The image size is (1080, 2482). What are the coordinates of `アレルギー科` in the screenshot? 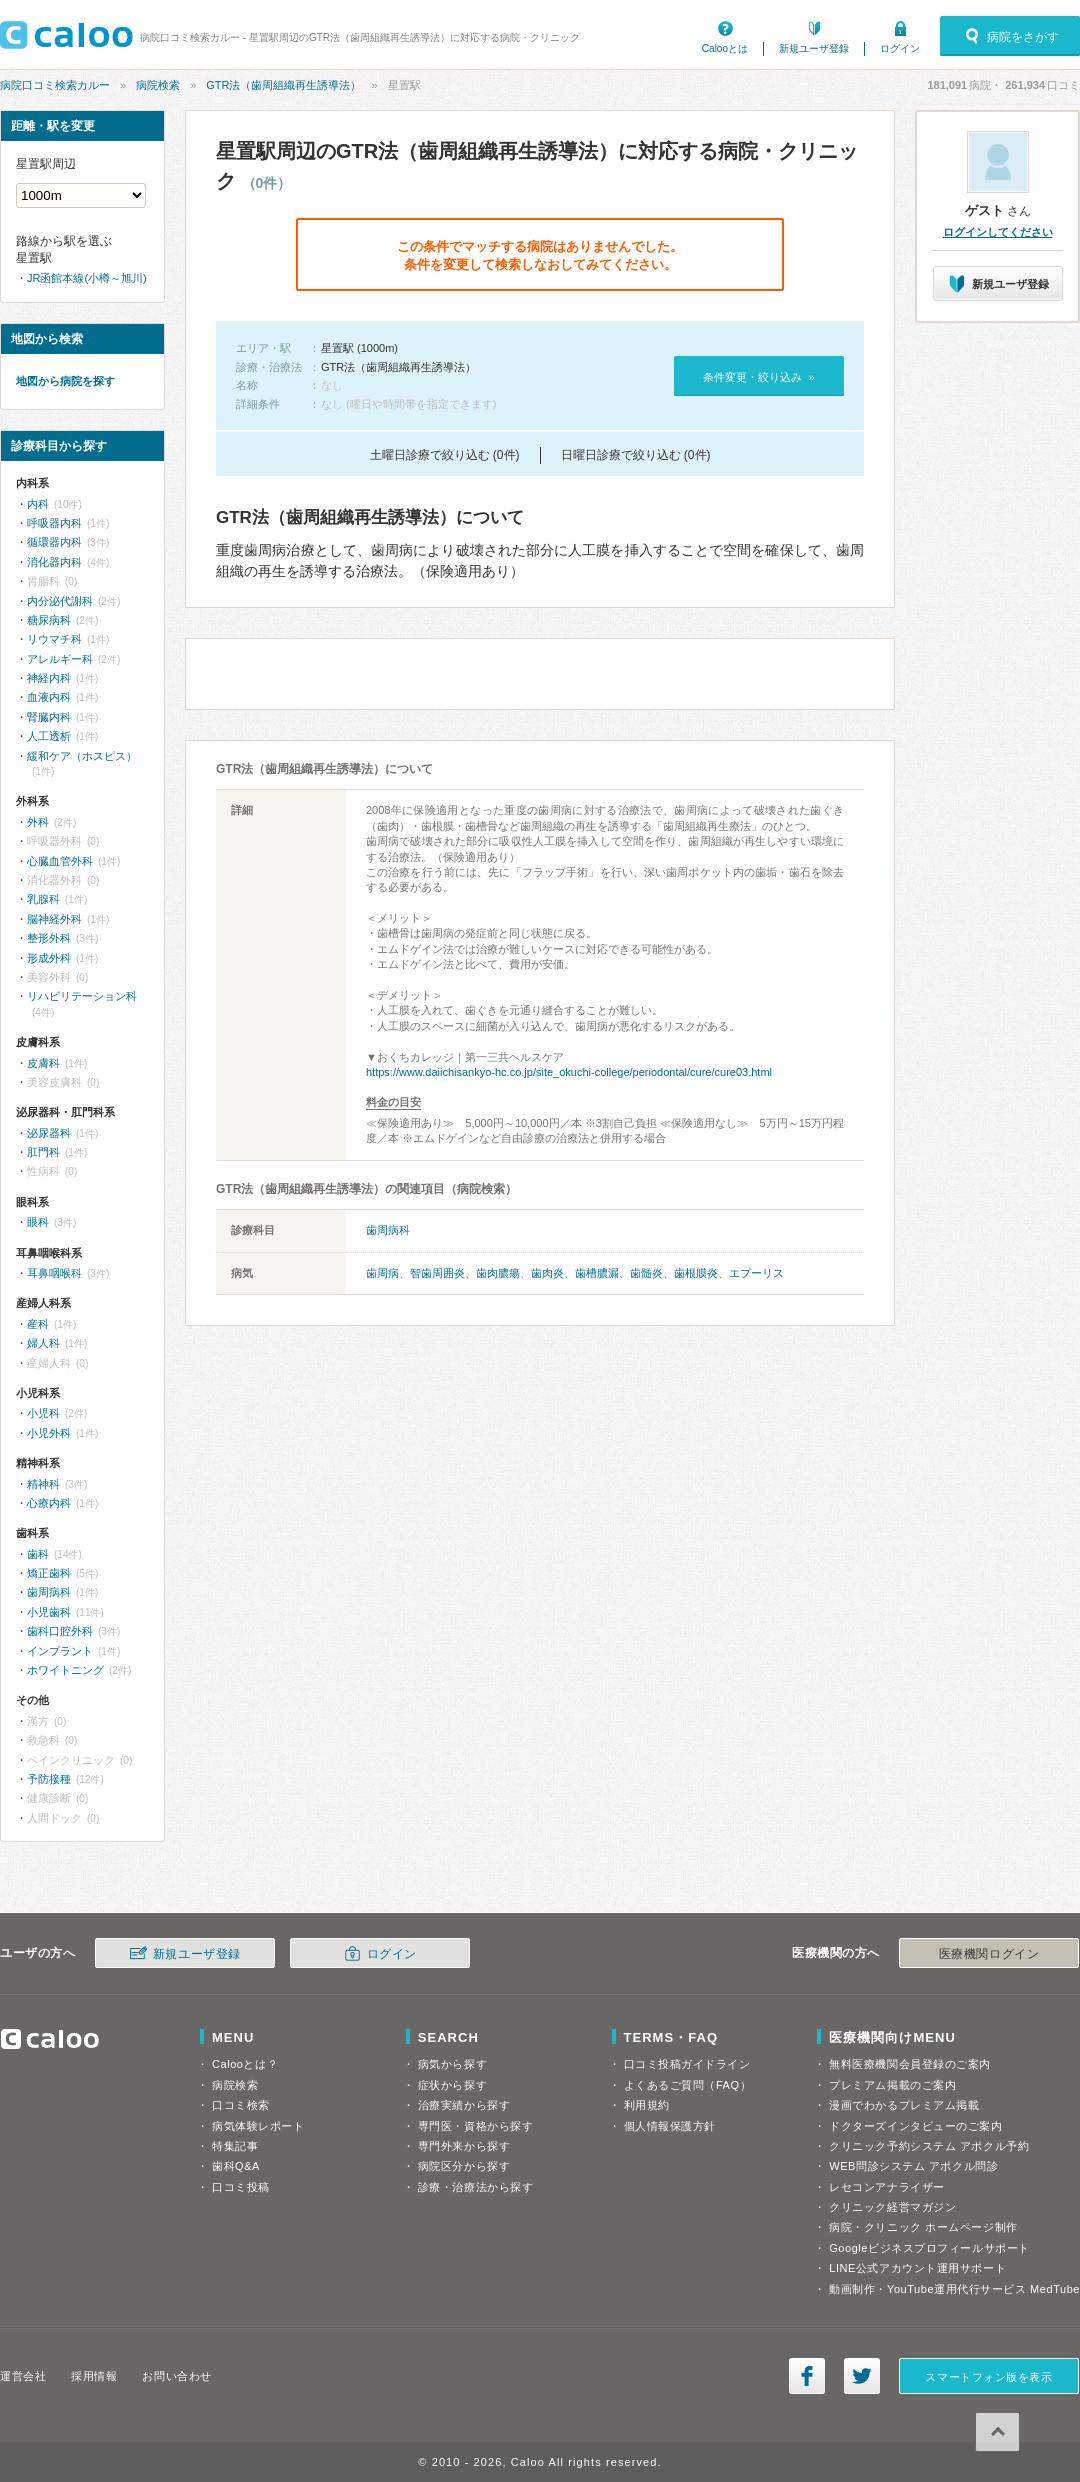 It's located at (60, 659).